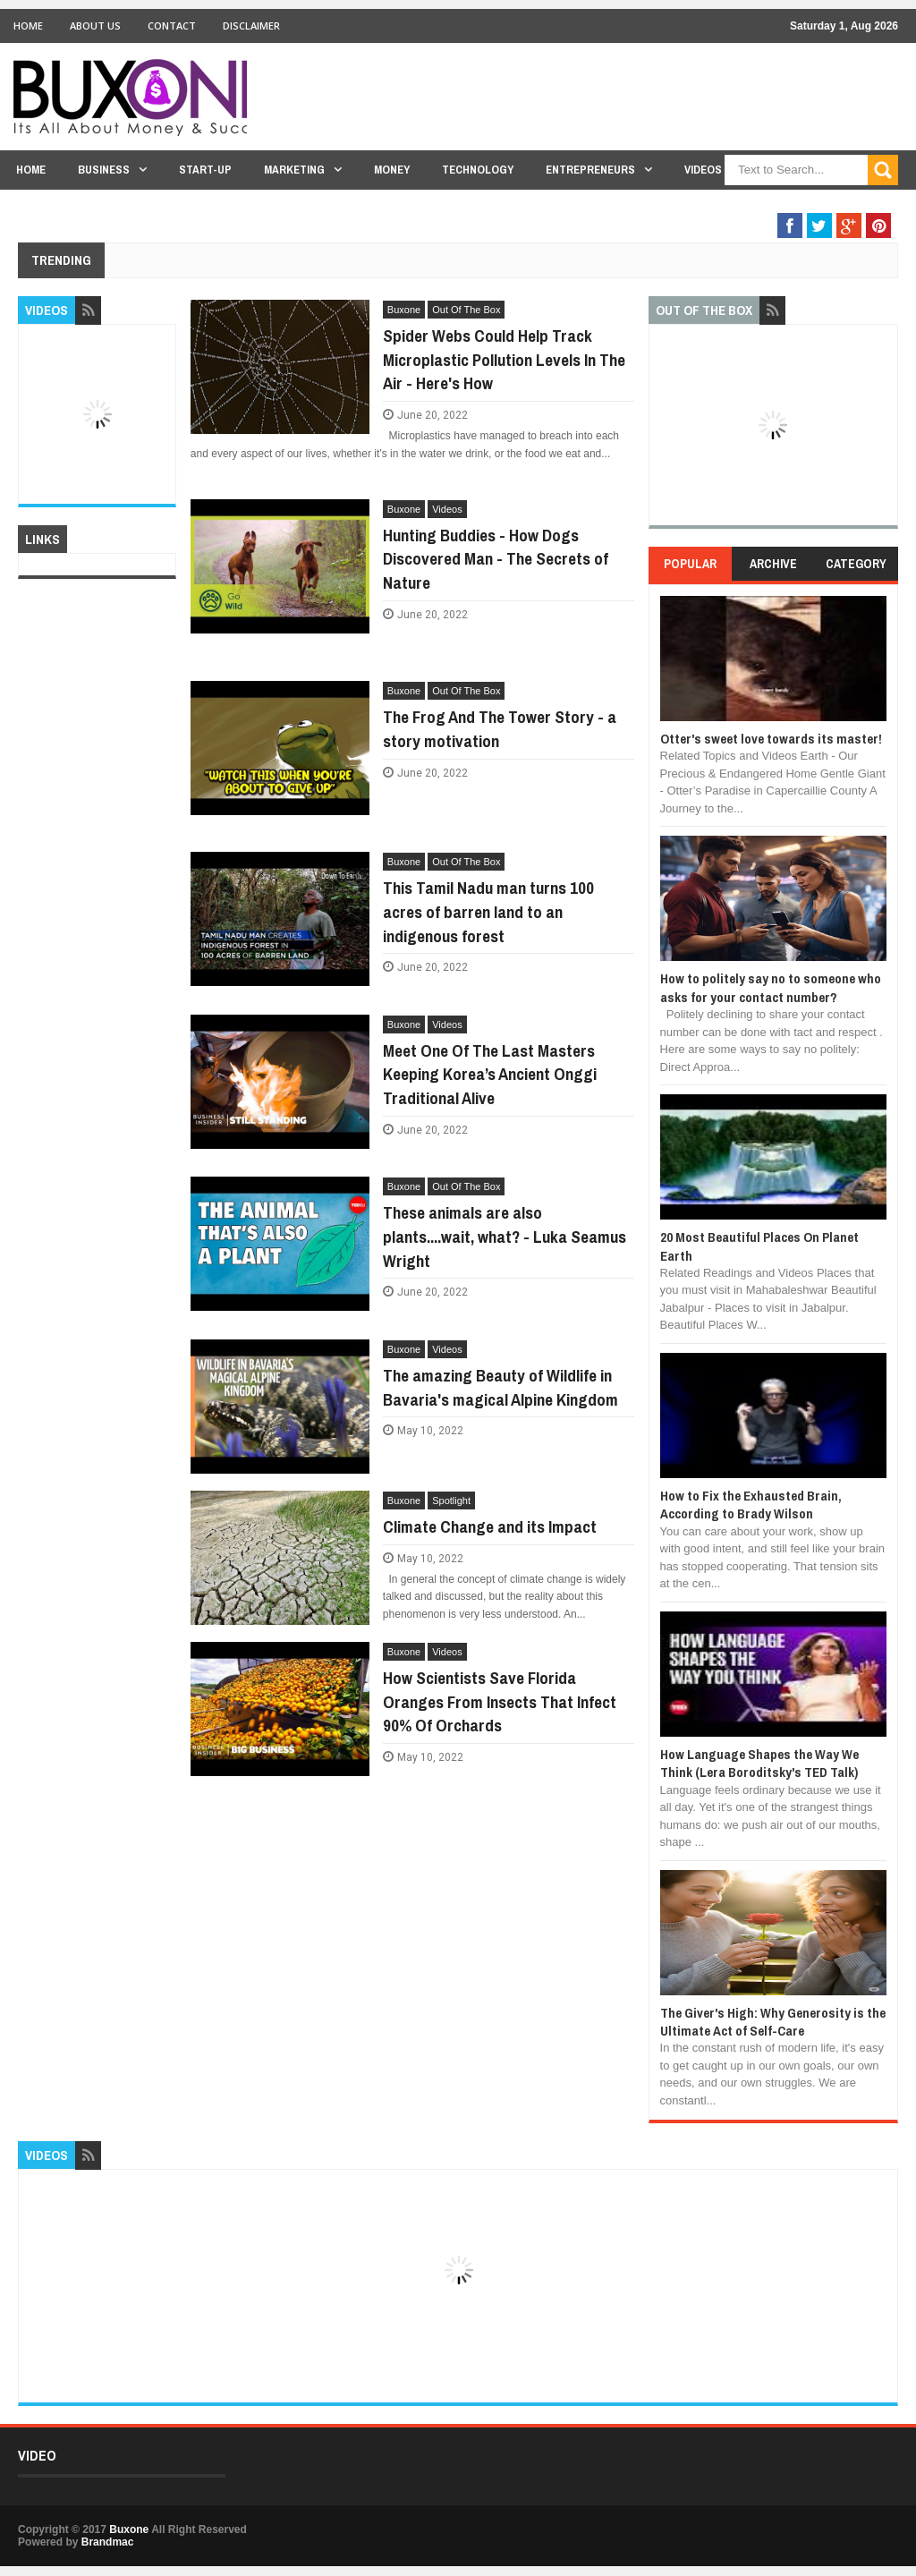 This screenshot has width=916, height=2576. What do you see at coordinates (759, 1763) in the screenshot?
I see `How Language Shapes the Way We Think (Lera Boroditsky's TED Talk)` at bounding box center [759, 1763].